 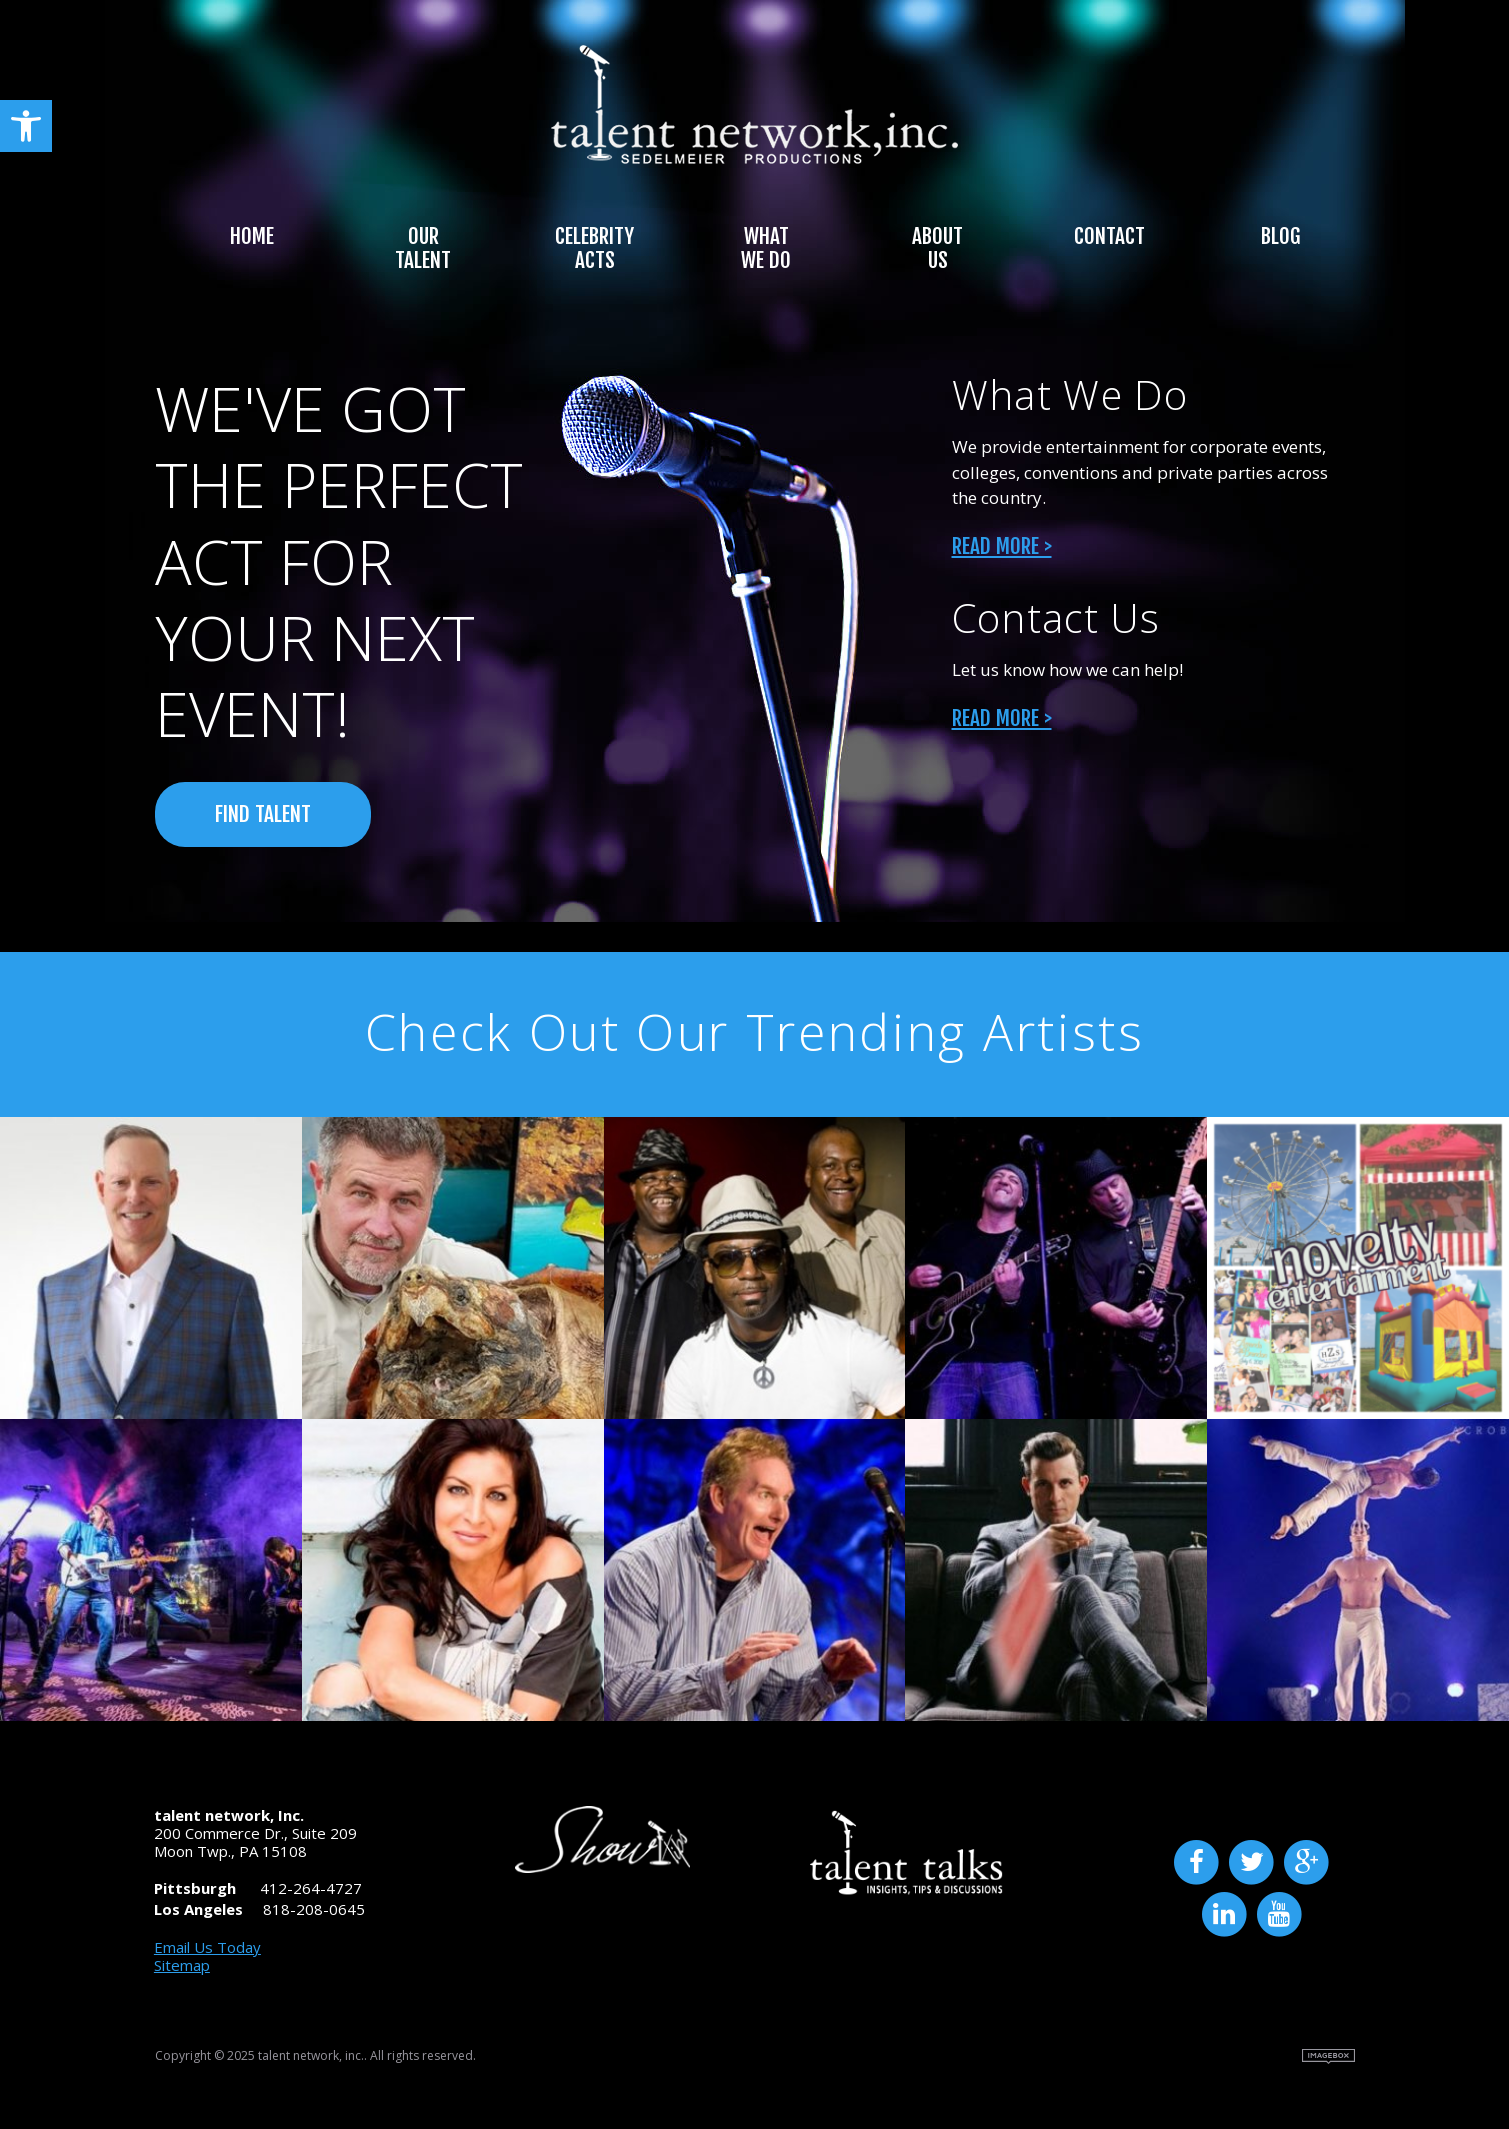 I want to click on Our Talent, so click(x=423, y=248).